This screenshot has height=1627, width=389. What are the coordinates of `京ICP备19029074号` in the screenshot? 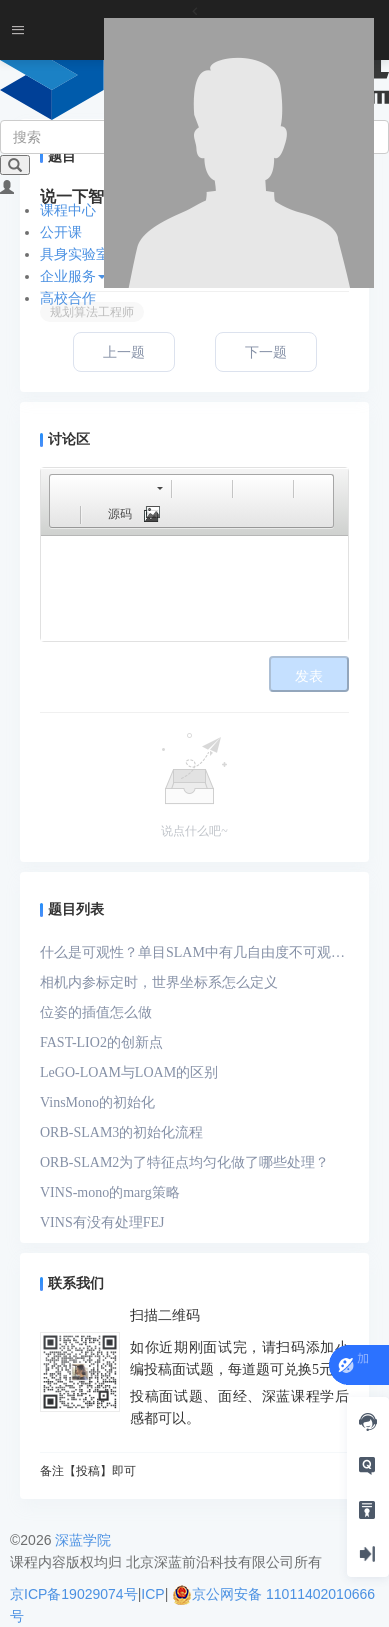 It's located at (74, 1594).